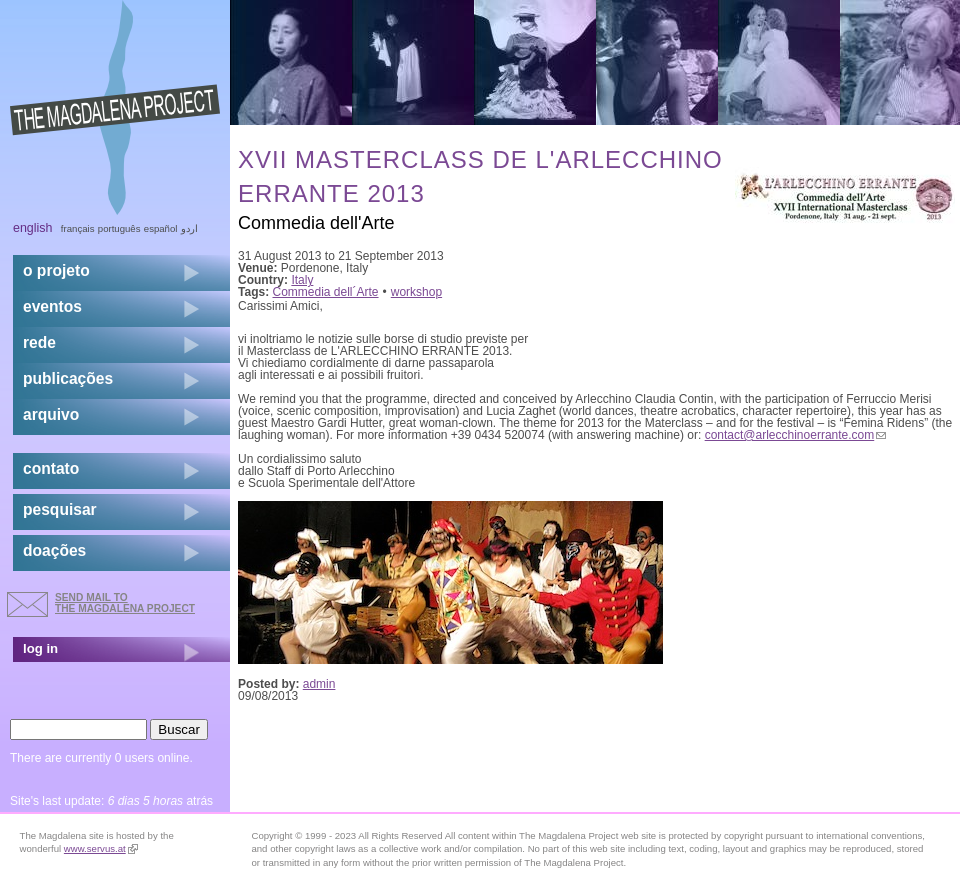  I want to click on eventos, so click(52, 306).